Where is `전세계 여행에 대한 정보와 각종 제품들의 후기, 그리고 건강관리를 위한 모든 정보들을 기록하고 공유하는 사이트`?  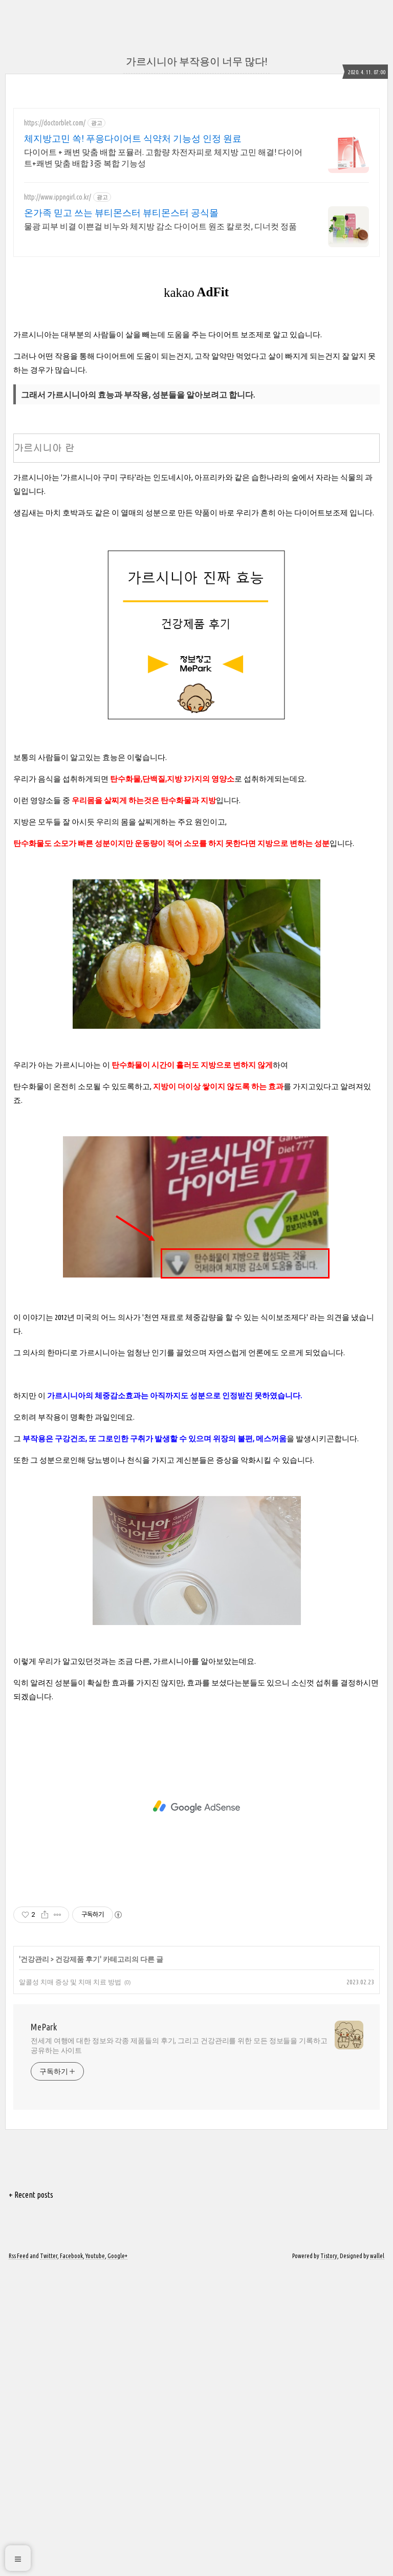
전세계 여행에 대한 정보와 각종 제품들의 후기, 그리고 건강관리를 위한 모든 정보들을 기록하고 공유하는 사이트 is located at coordinates (179, 2352).